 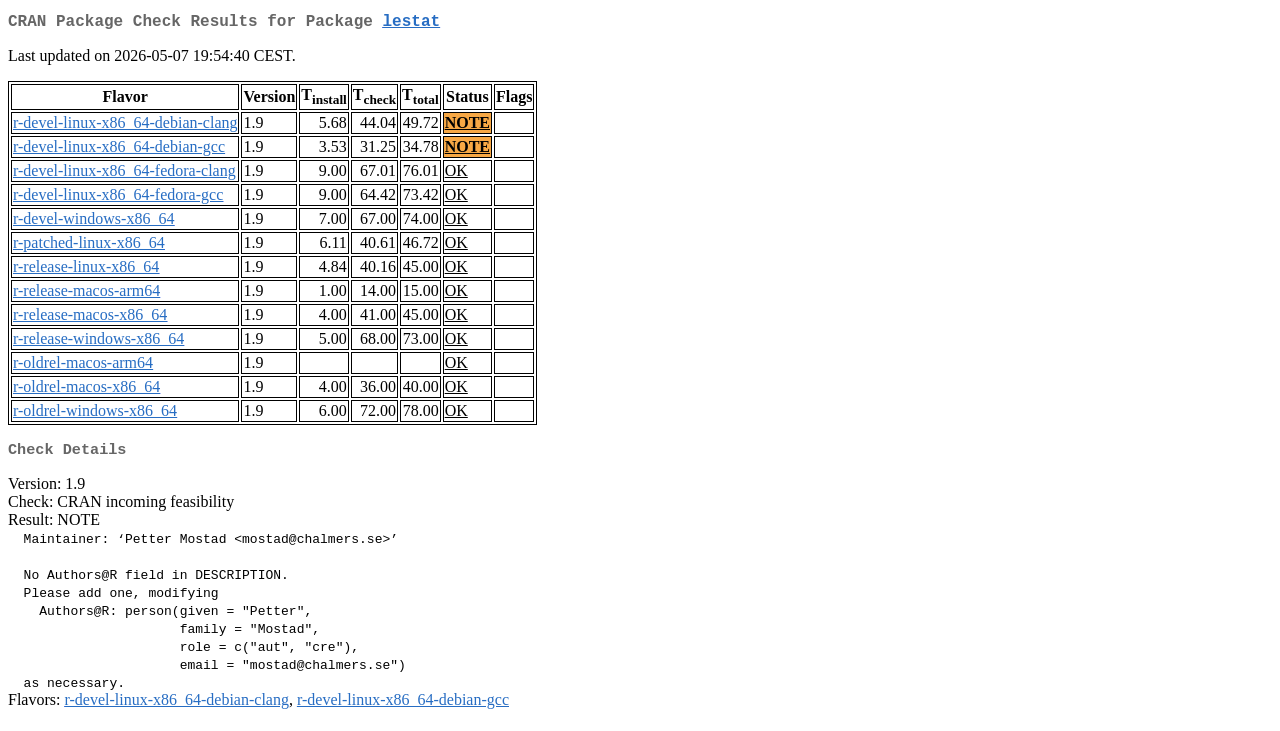 What do you see at coordinates (467, 126) in the screenshot?
I see `NOTE` at bounding box center [467, 126].